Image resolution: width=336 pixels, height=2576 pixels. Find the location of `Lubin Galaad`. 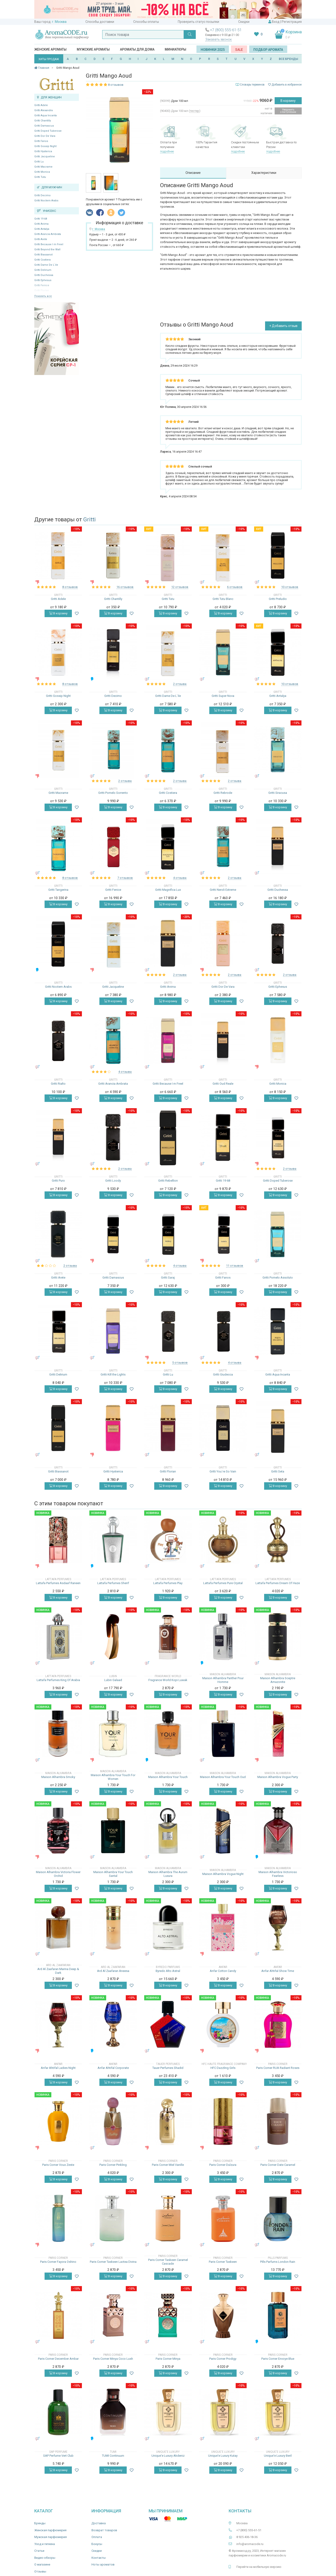

Lubin Galaad is located at coordinates (113, 1680).